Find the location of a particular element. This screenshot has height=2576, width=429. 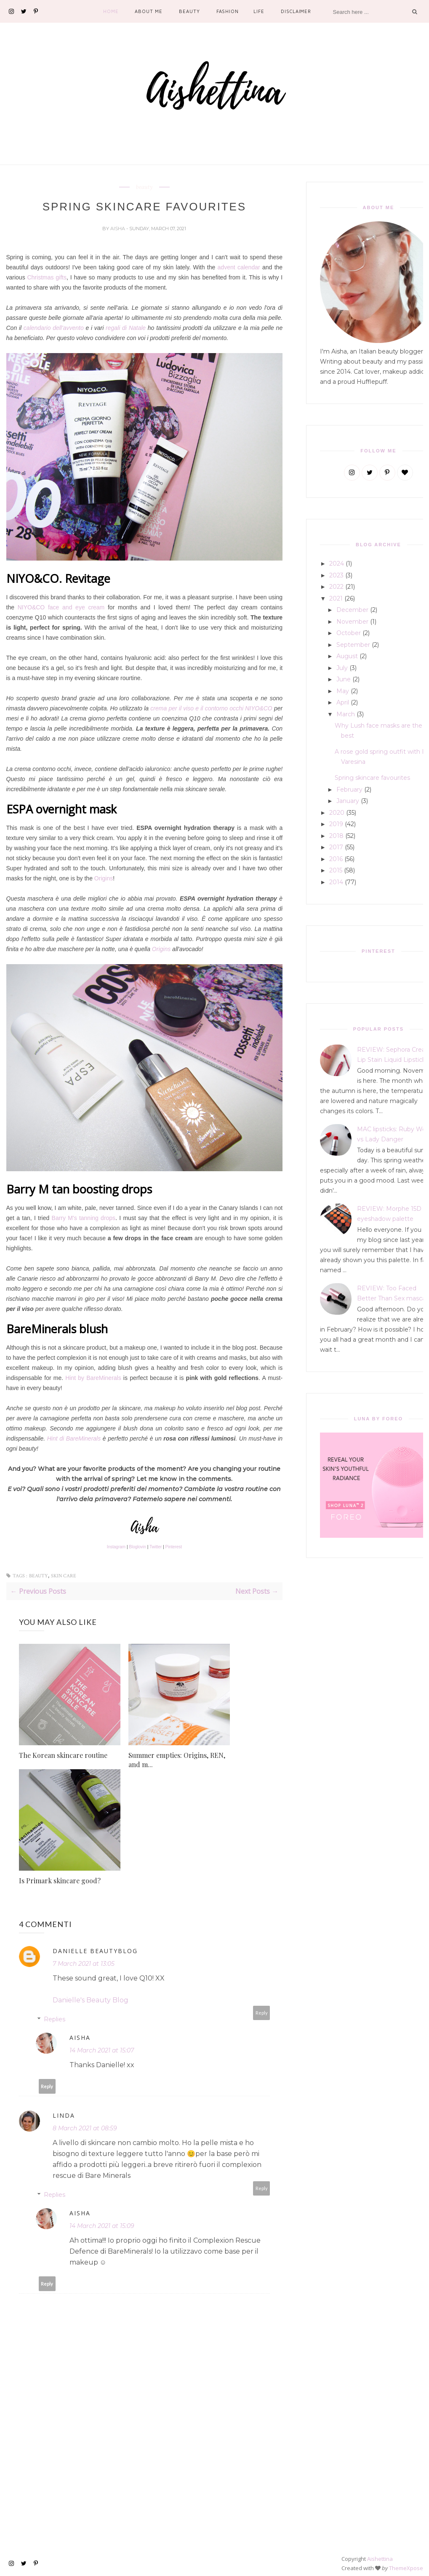

Pinterest is located at coordinates (173, 1547).